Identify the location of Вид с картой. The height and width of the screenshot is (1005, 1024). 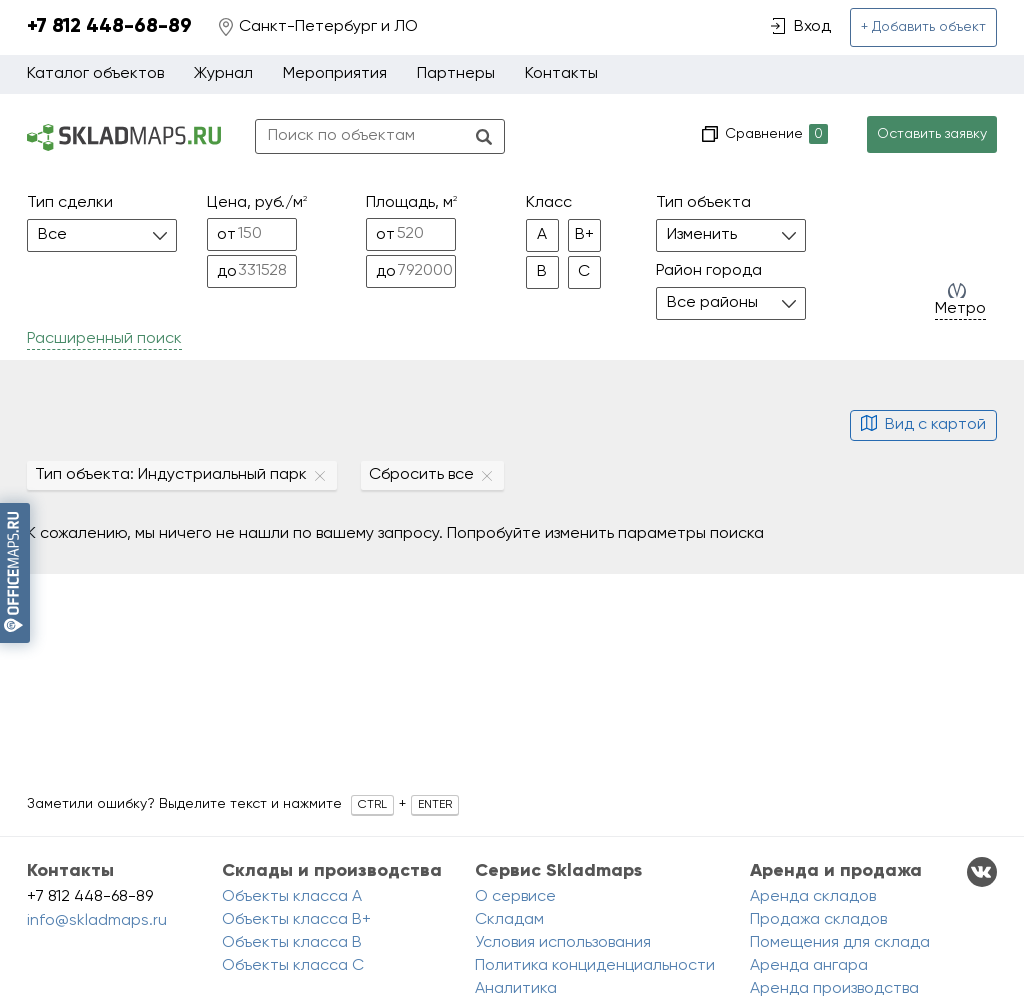
(923, 425).